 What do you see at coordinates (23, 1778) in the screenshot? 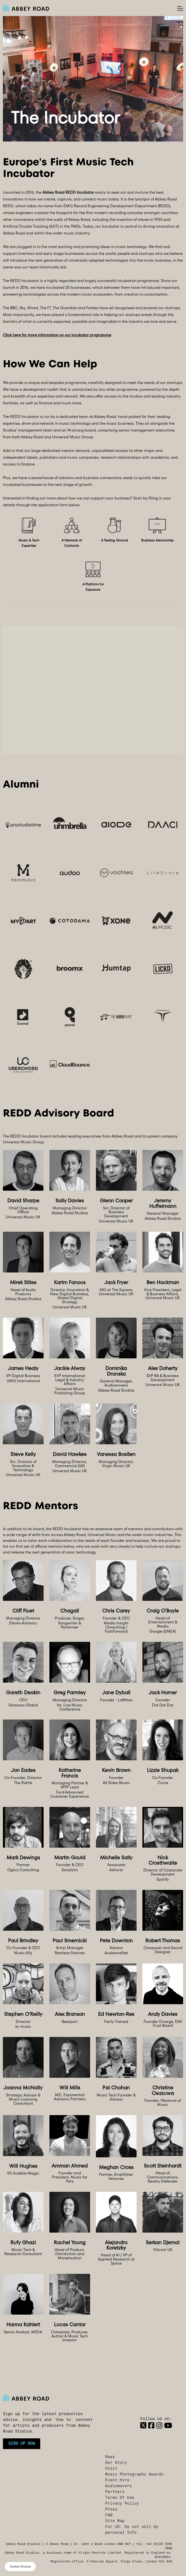
I see `Co-Founder, Director` at bounding box center [23, 1778].